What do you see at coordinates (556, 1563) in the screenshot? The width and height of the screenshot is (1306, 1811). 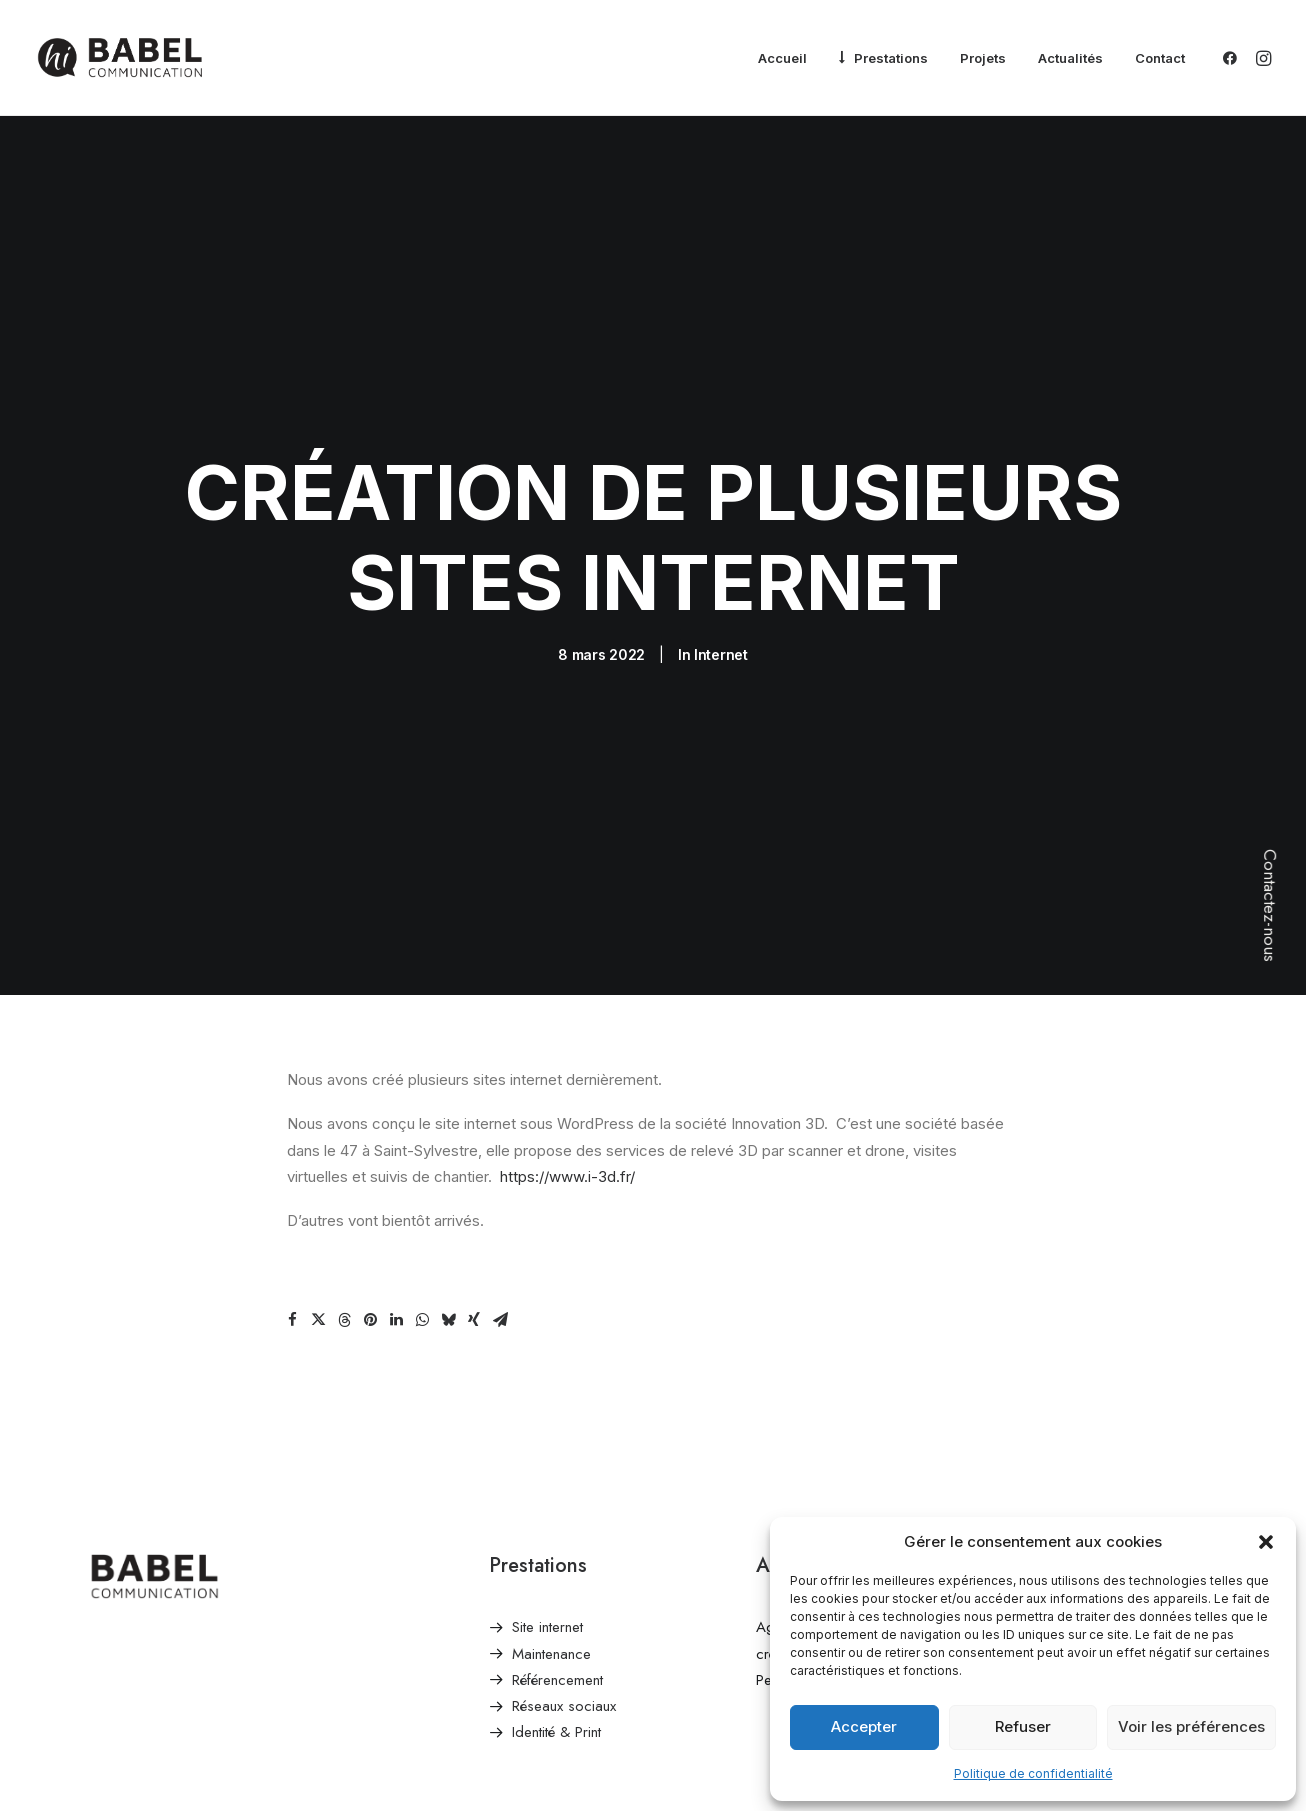 I see `Identité & Print` at bounding box center [556, 1563].